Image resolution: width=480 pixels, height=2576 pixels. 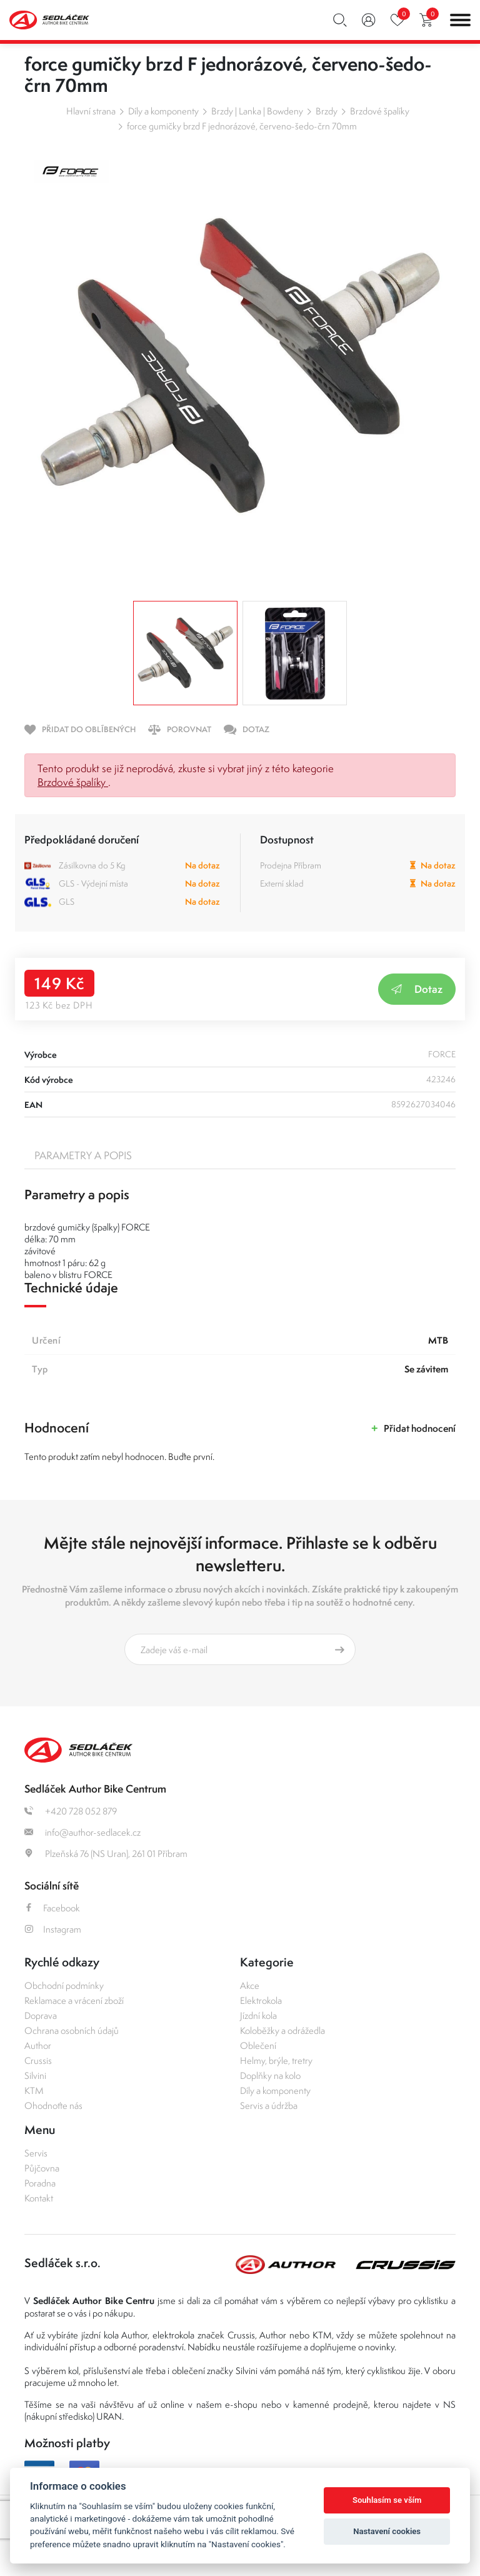 What do you see at coordinates (163, 111) in the screenshot?
I see `Díly a komponenty` at bounding box center [163, 111].